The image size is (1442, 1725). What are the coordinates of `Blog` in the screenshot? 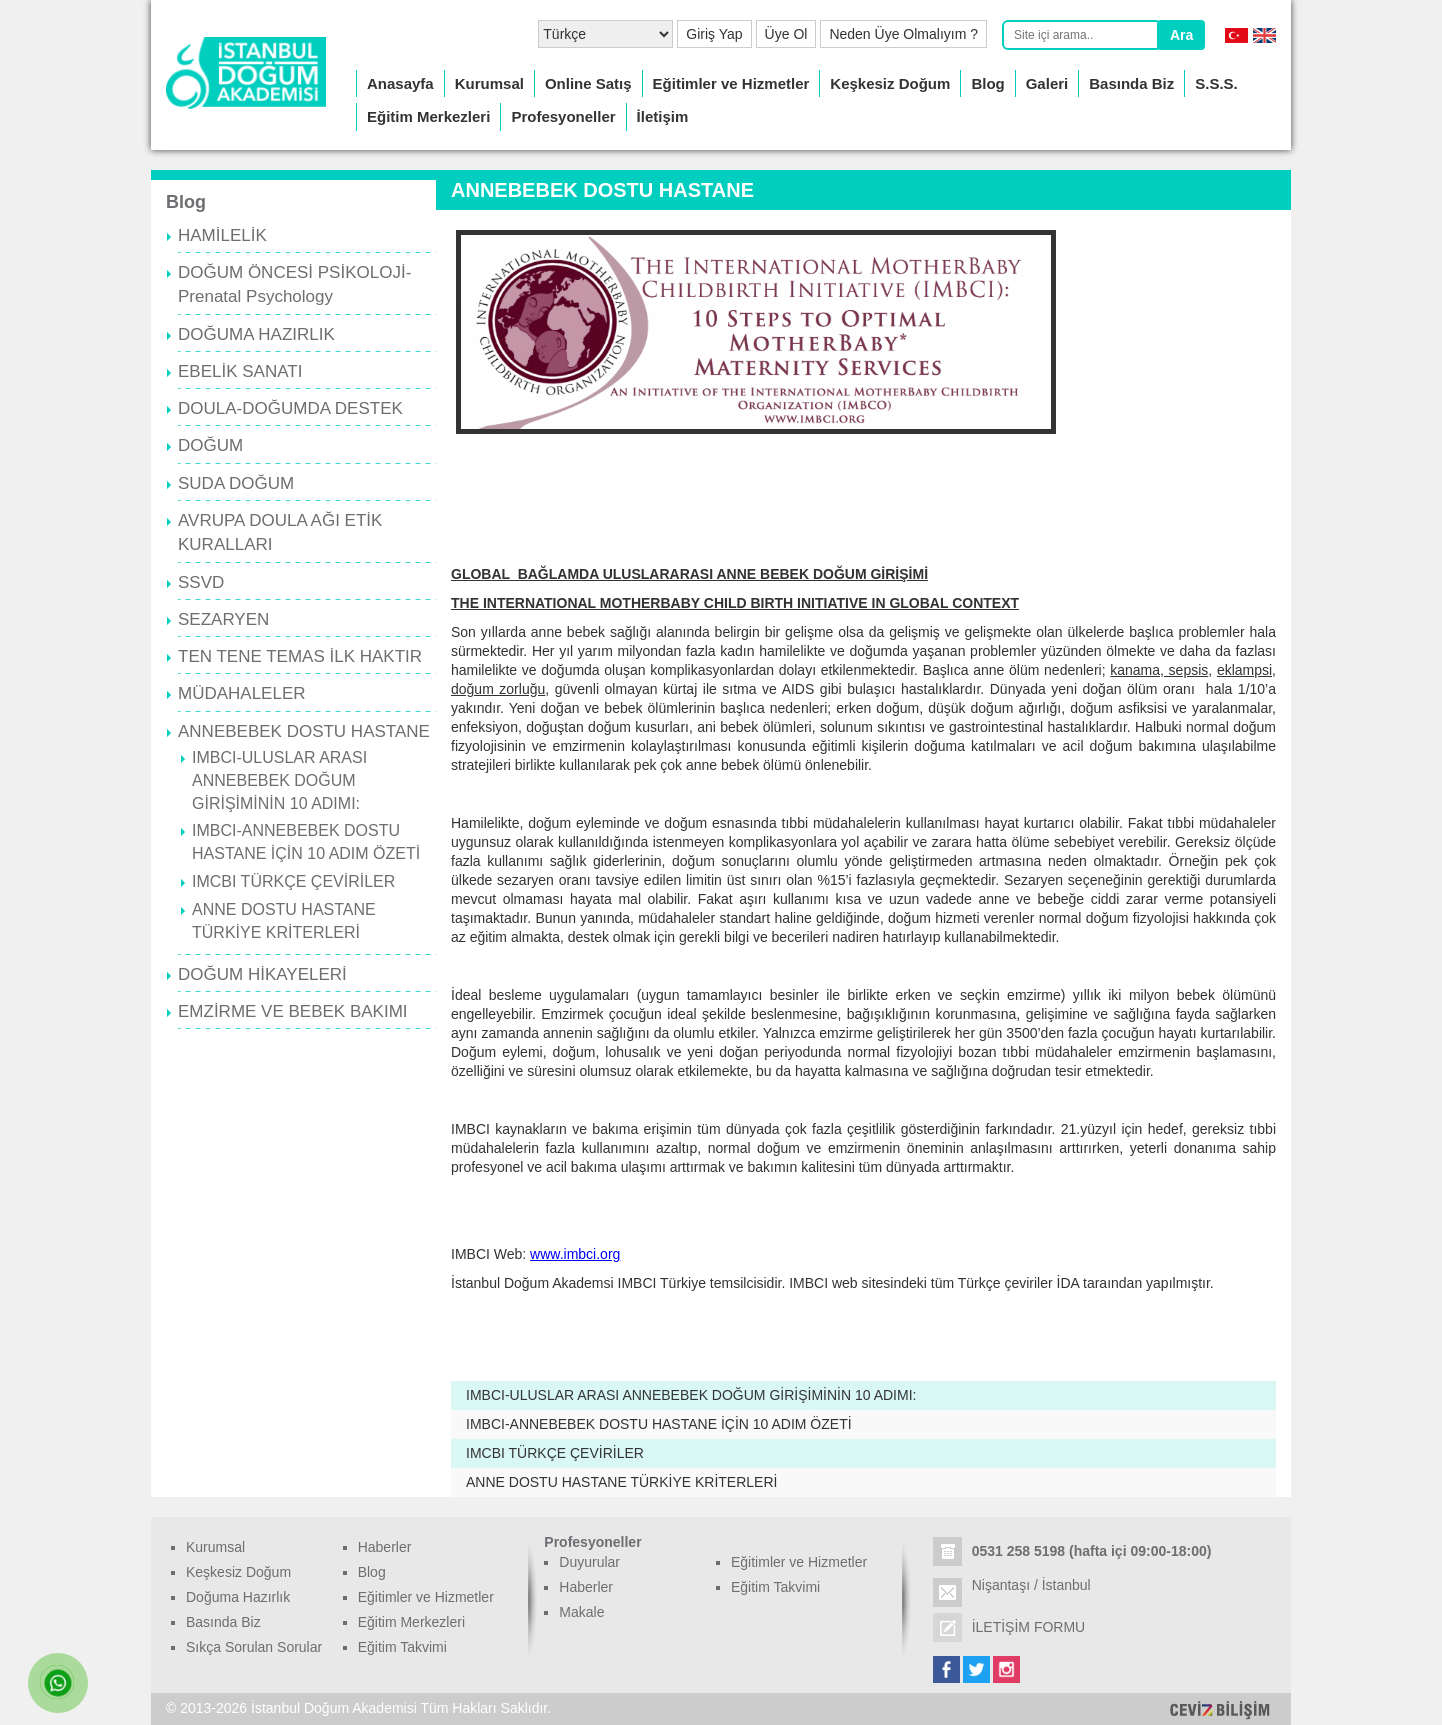 It's located at (987, 83).